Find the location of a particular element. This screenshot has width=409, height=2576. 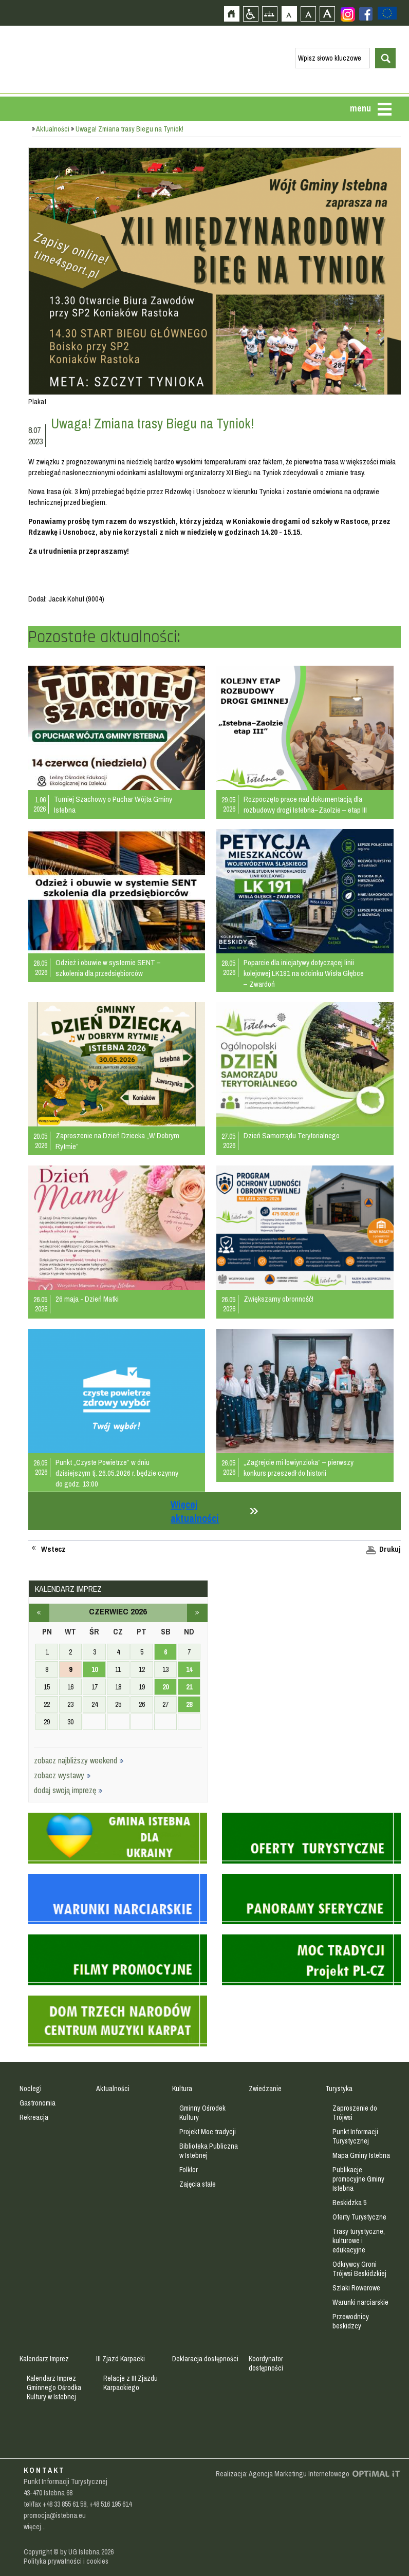

Przejdź na wersję strony dostosowaną do potrzeb osób niepełnosprawnych is located at coordinates (250, 13).